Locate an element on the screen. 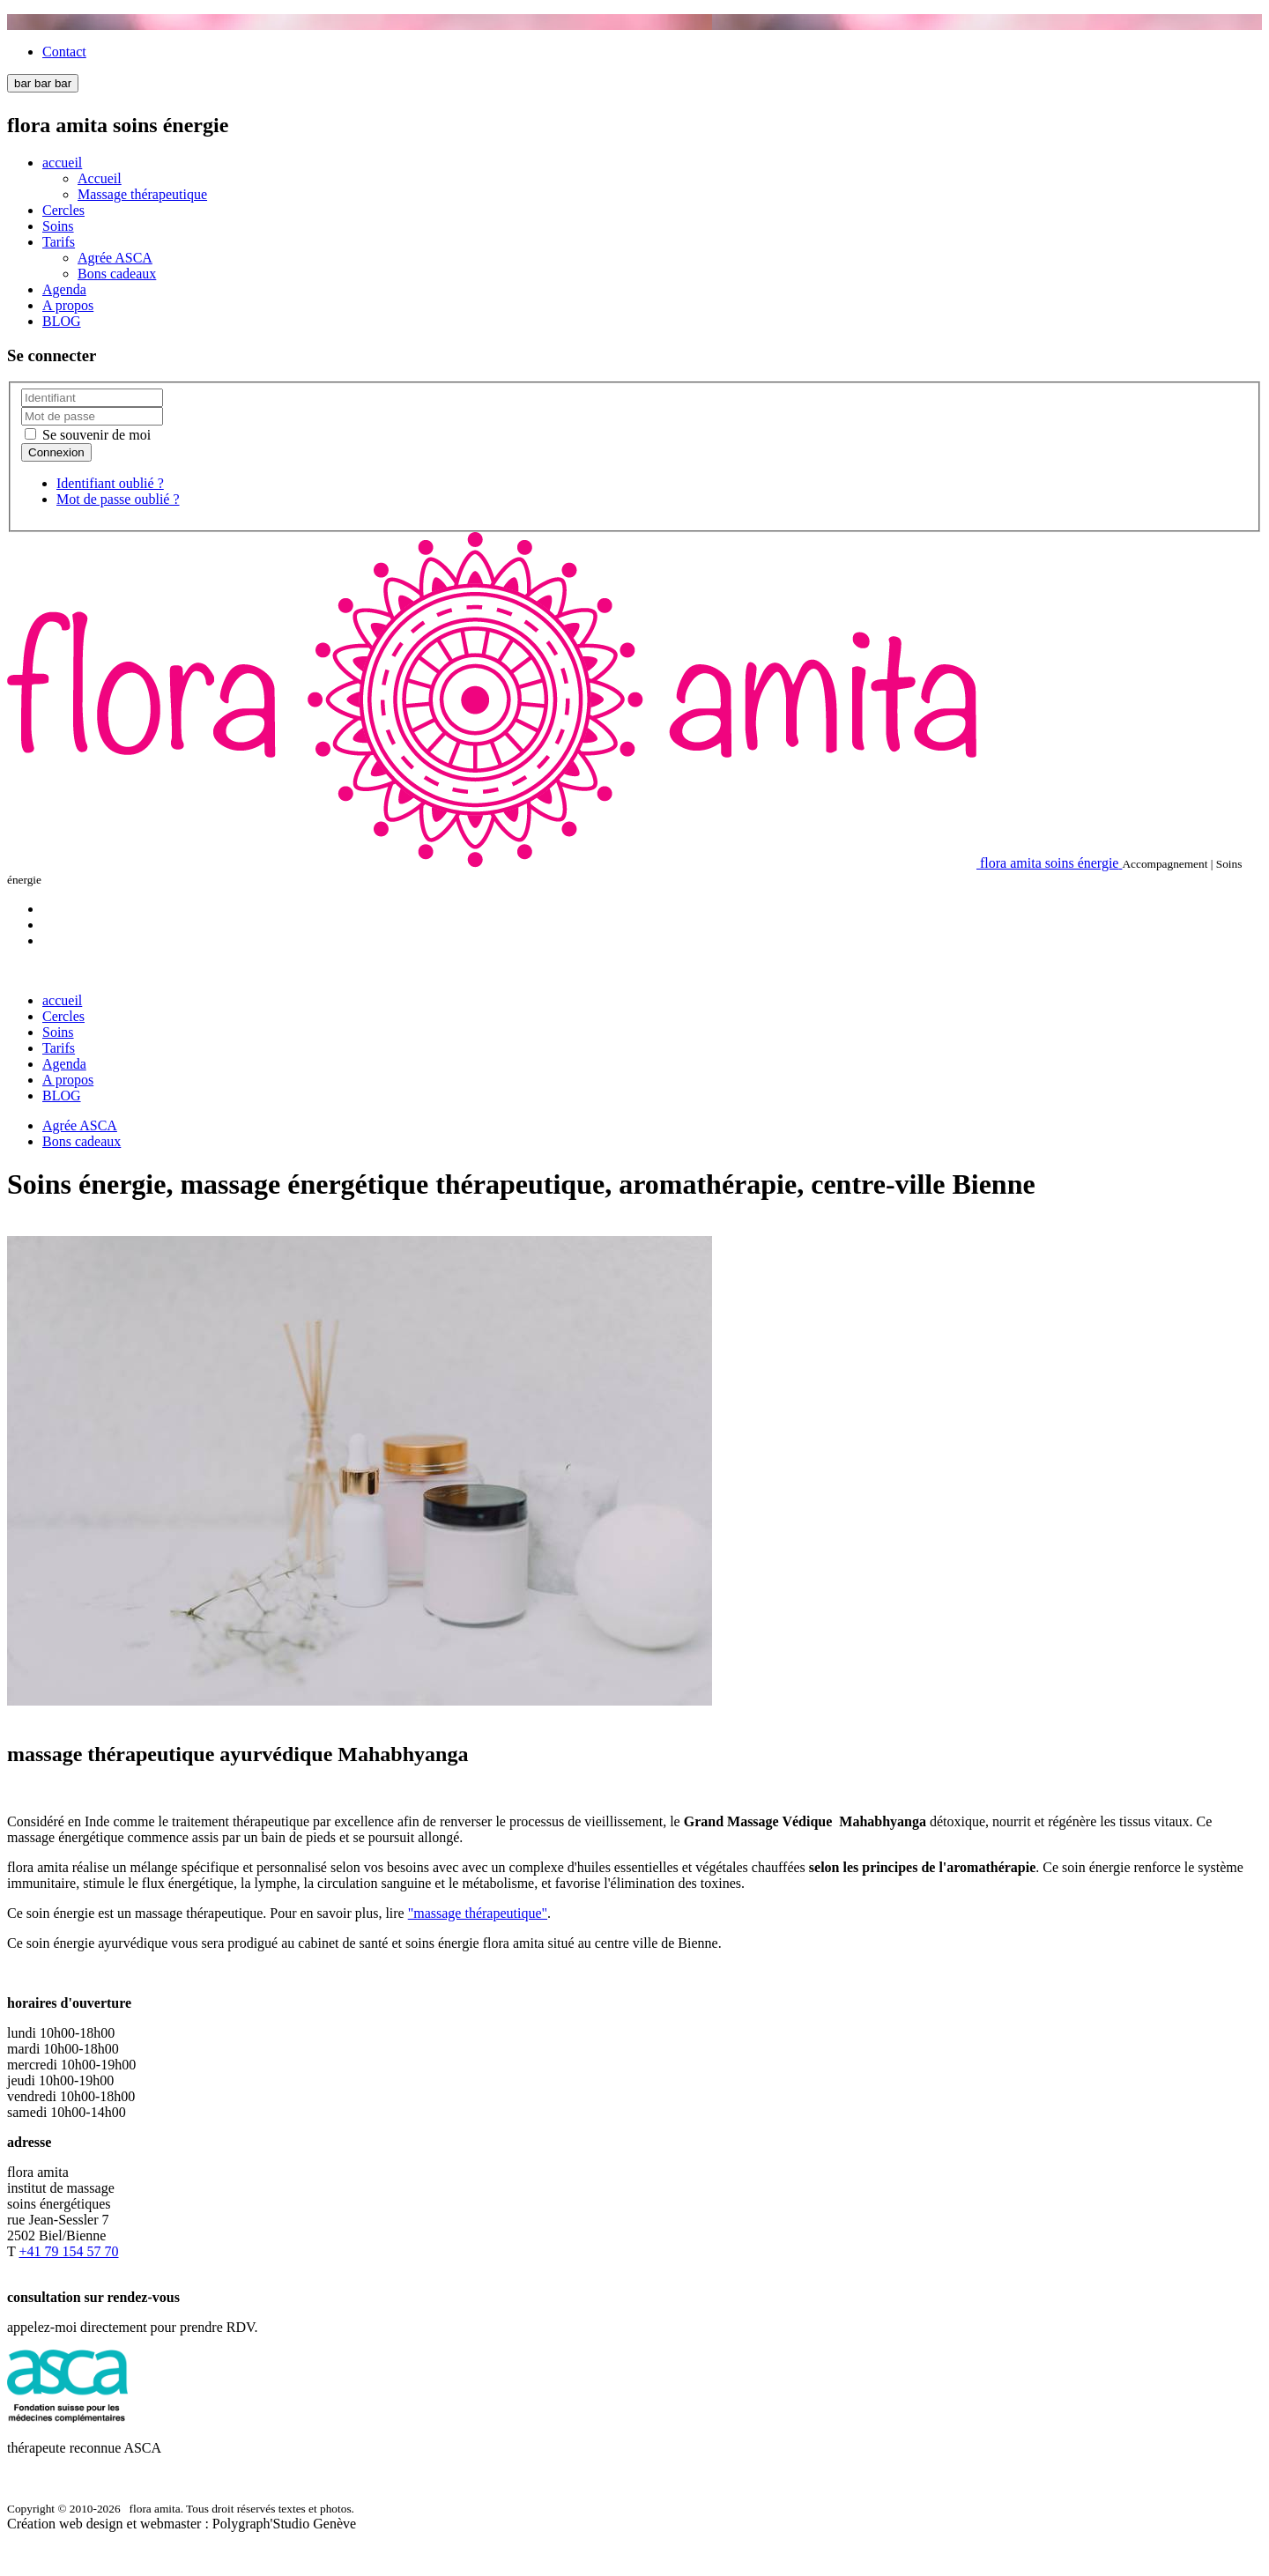 The image size is (1269, 2576). Identifiant oublié ? is located at coordinates (110, 483).